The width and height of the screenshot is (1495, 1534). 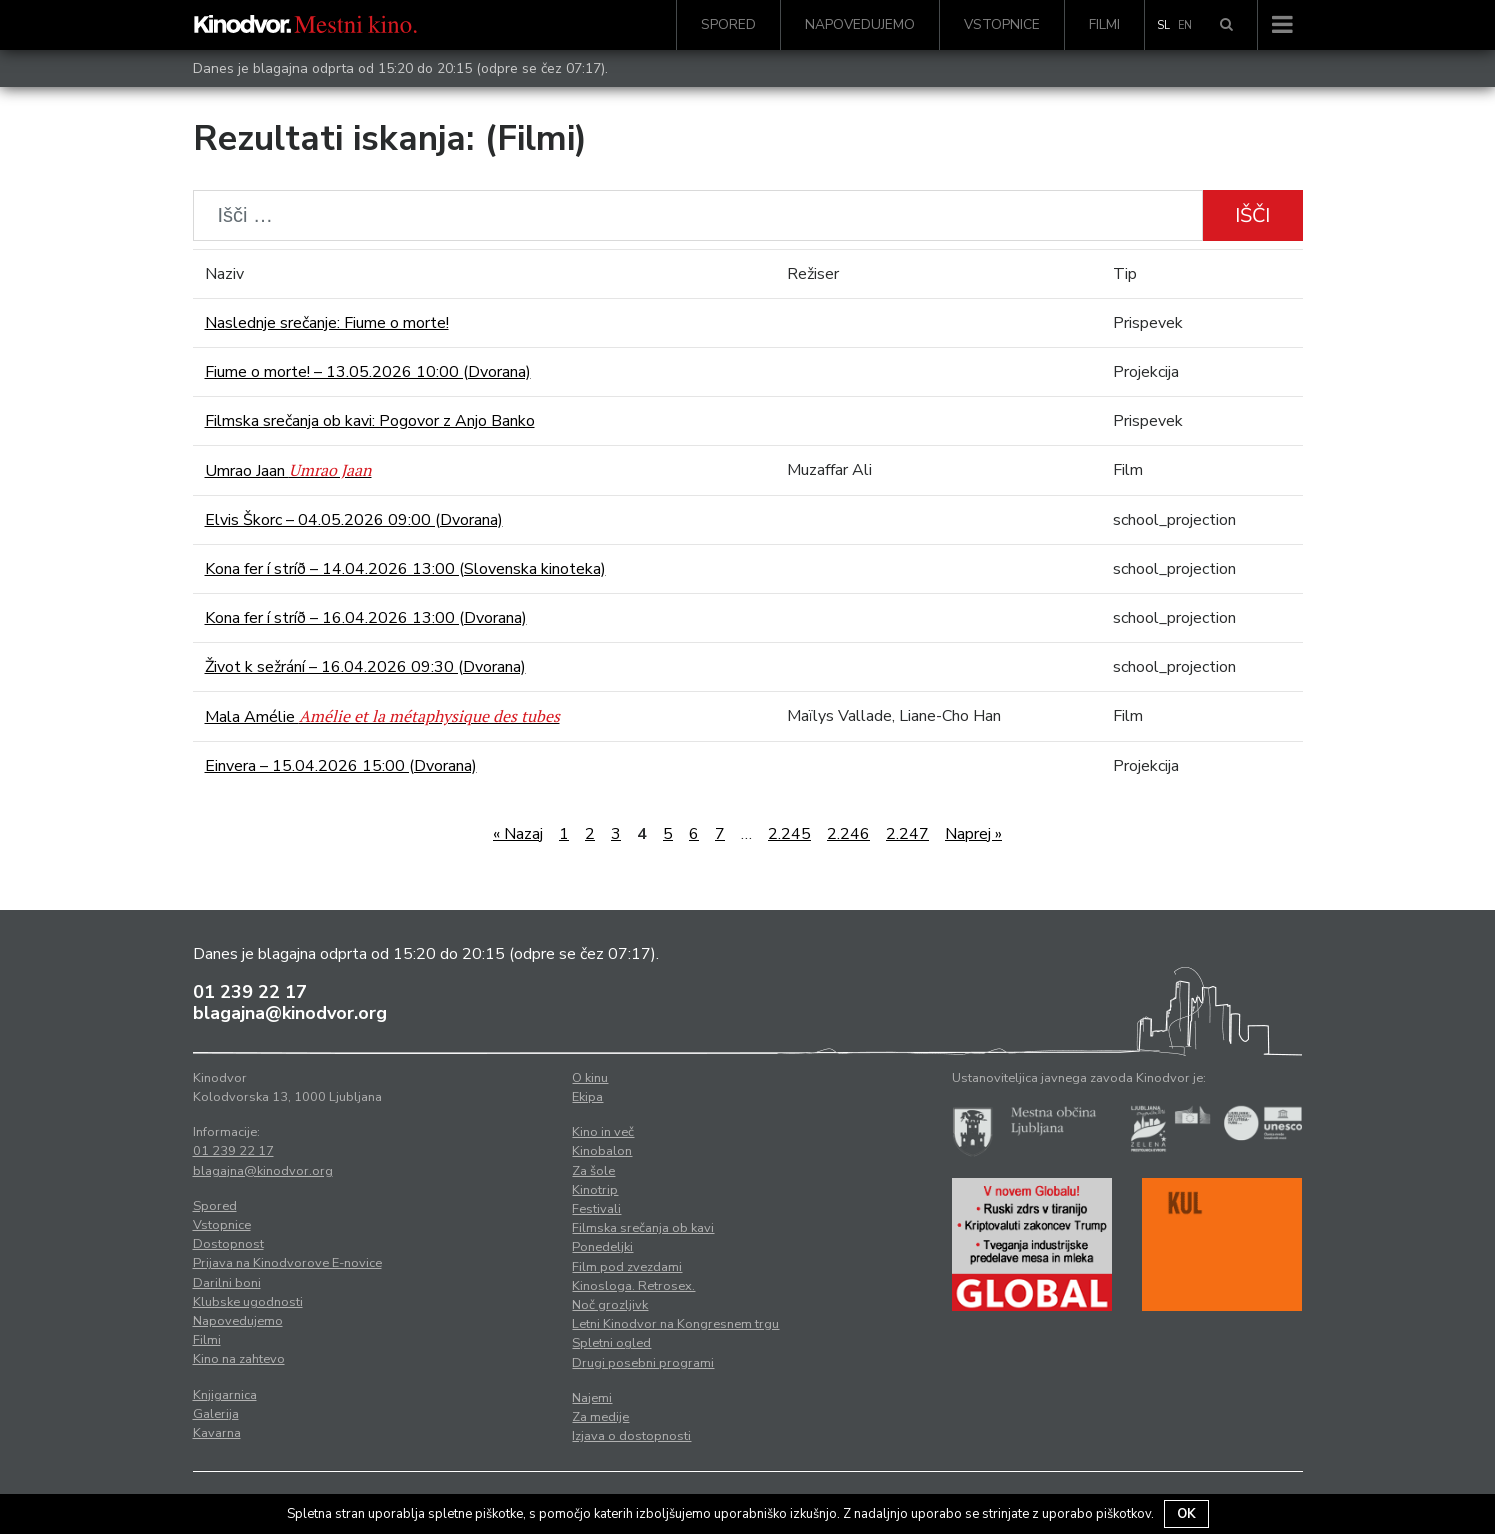 What do you see at coordinates (643, 1228) in the screenshot?
I see `Filmska srečanja ob kavi` at bounding box center [643, 1228].